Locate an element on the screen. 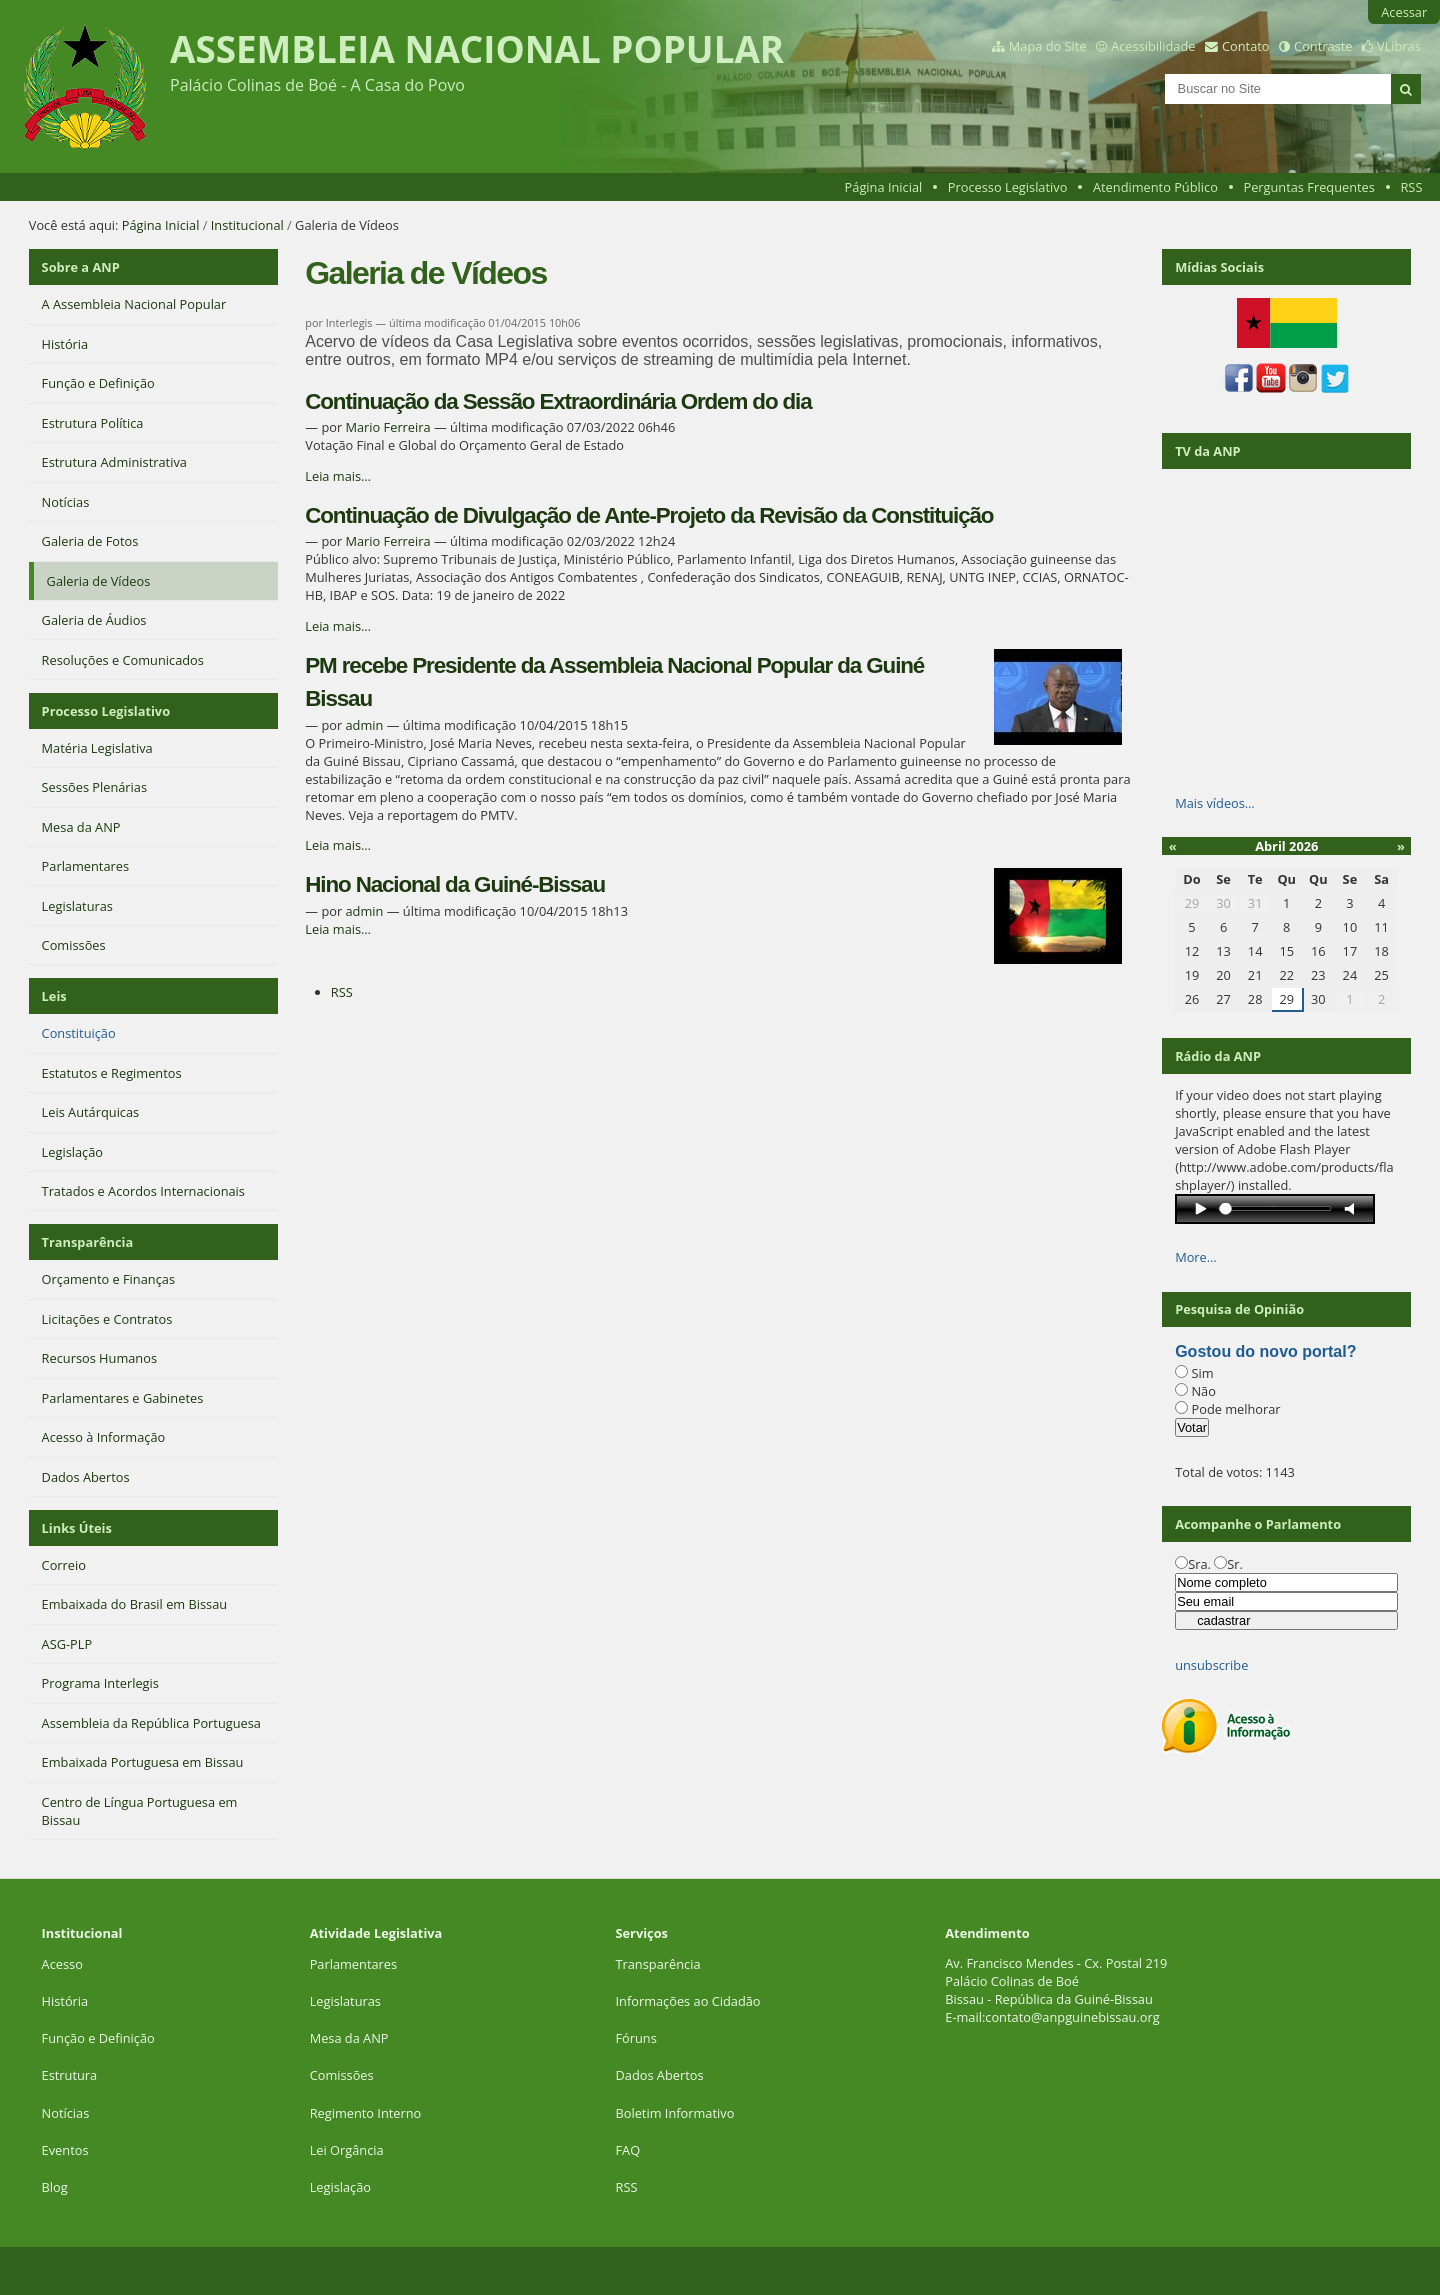 The width and height of the screenshot is (1440, 2295). TV da ANP is located at coordinates (1207, 451).